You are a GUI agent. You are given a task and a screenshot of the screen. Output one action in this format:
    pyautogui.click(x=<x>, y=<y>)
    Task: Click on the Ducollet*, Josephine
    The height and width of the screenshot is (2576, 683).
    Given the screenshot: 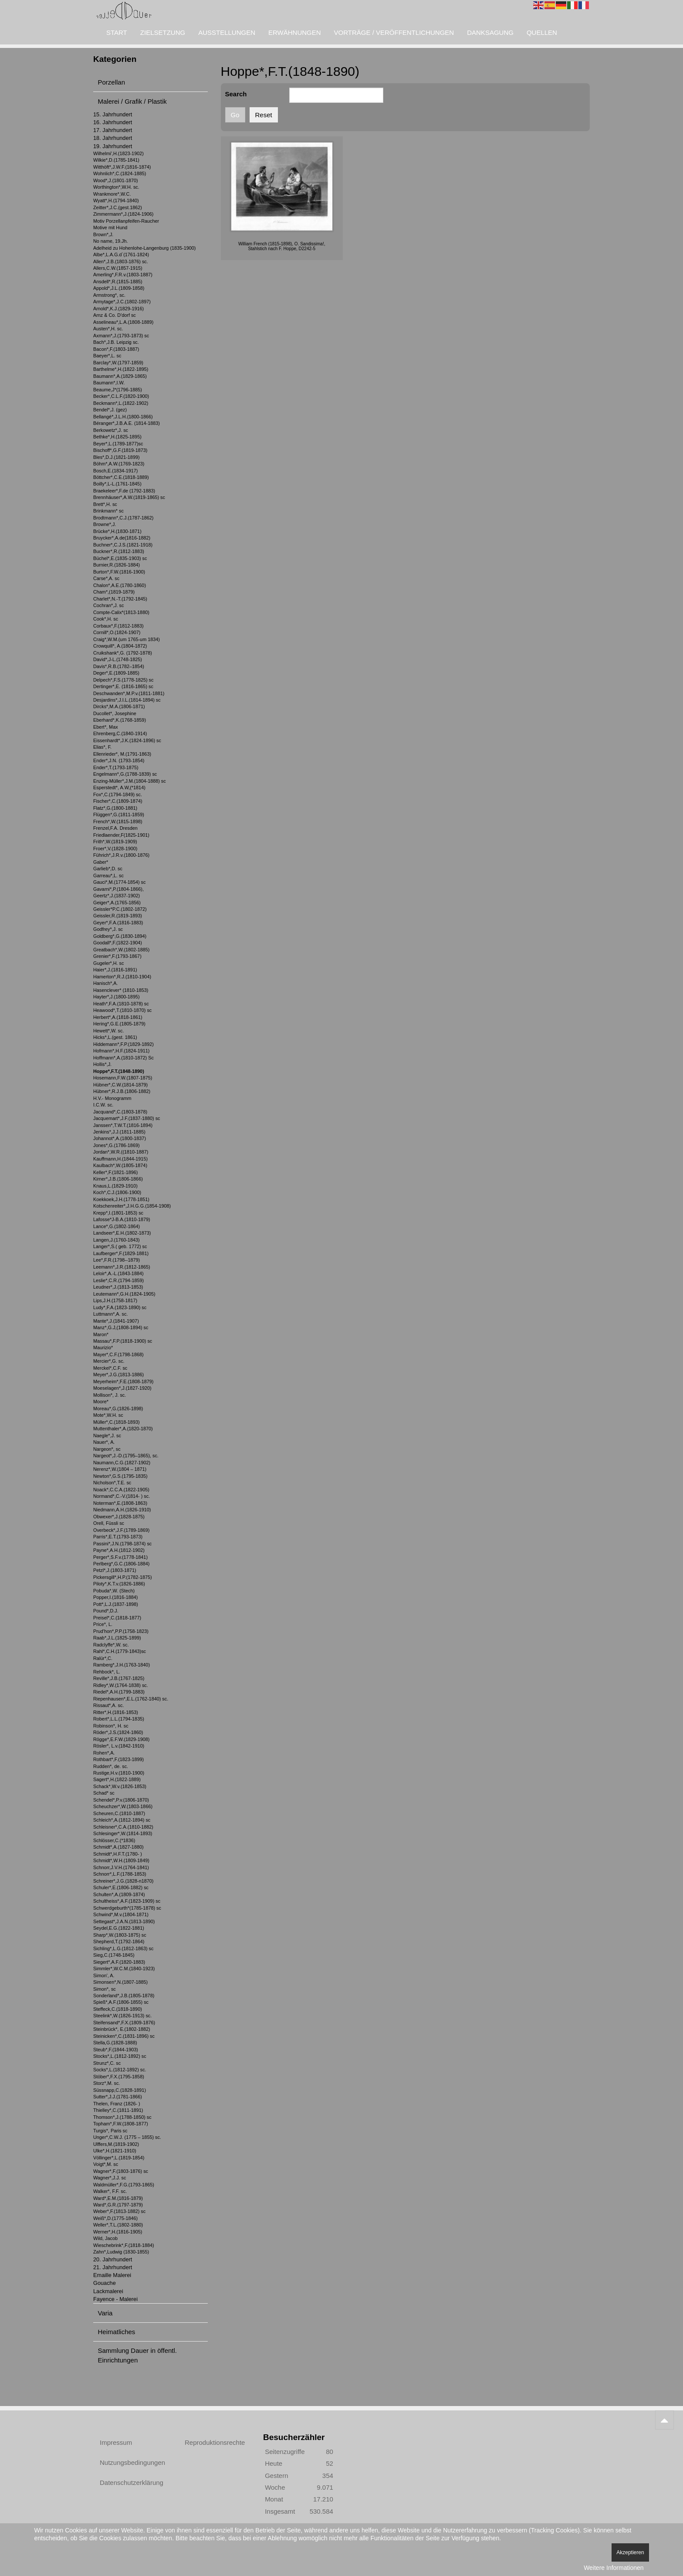 What is the action you would take?
    pyautogui.click(x=114, y=713)
    